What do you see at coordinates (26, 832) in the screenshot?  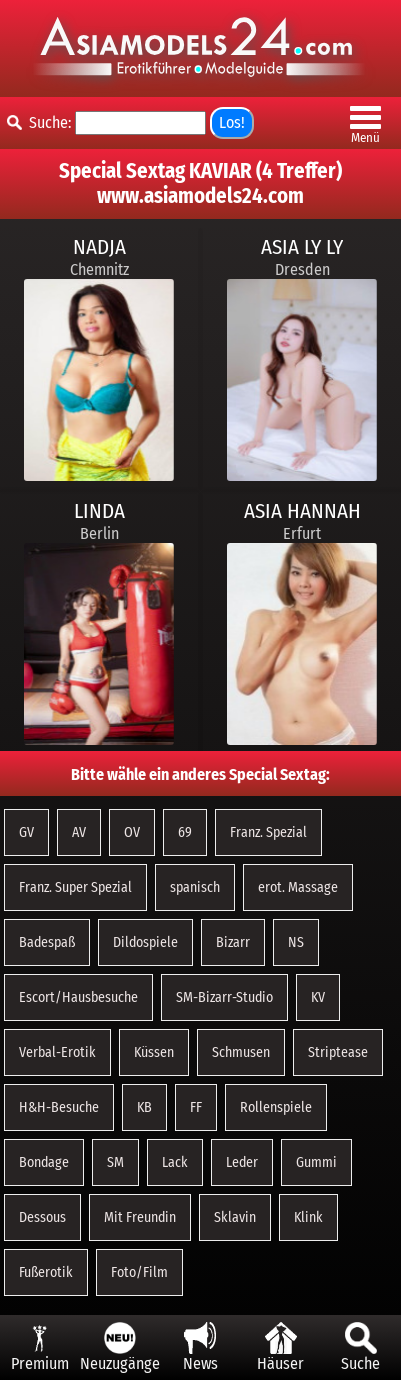 I see `GV` at bounding box center [26, 832].